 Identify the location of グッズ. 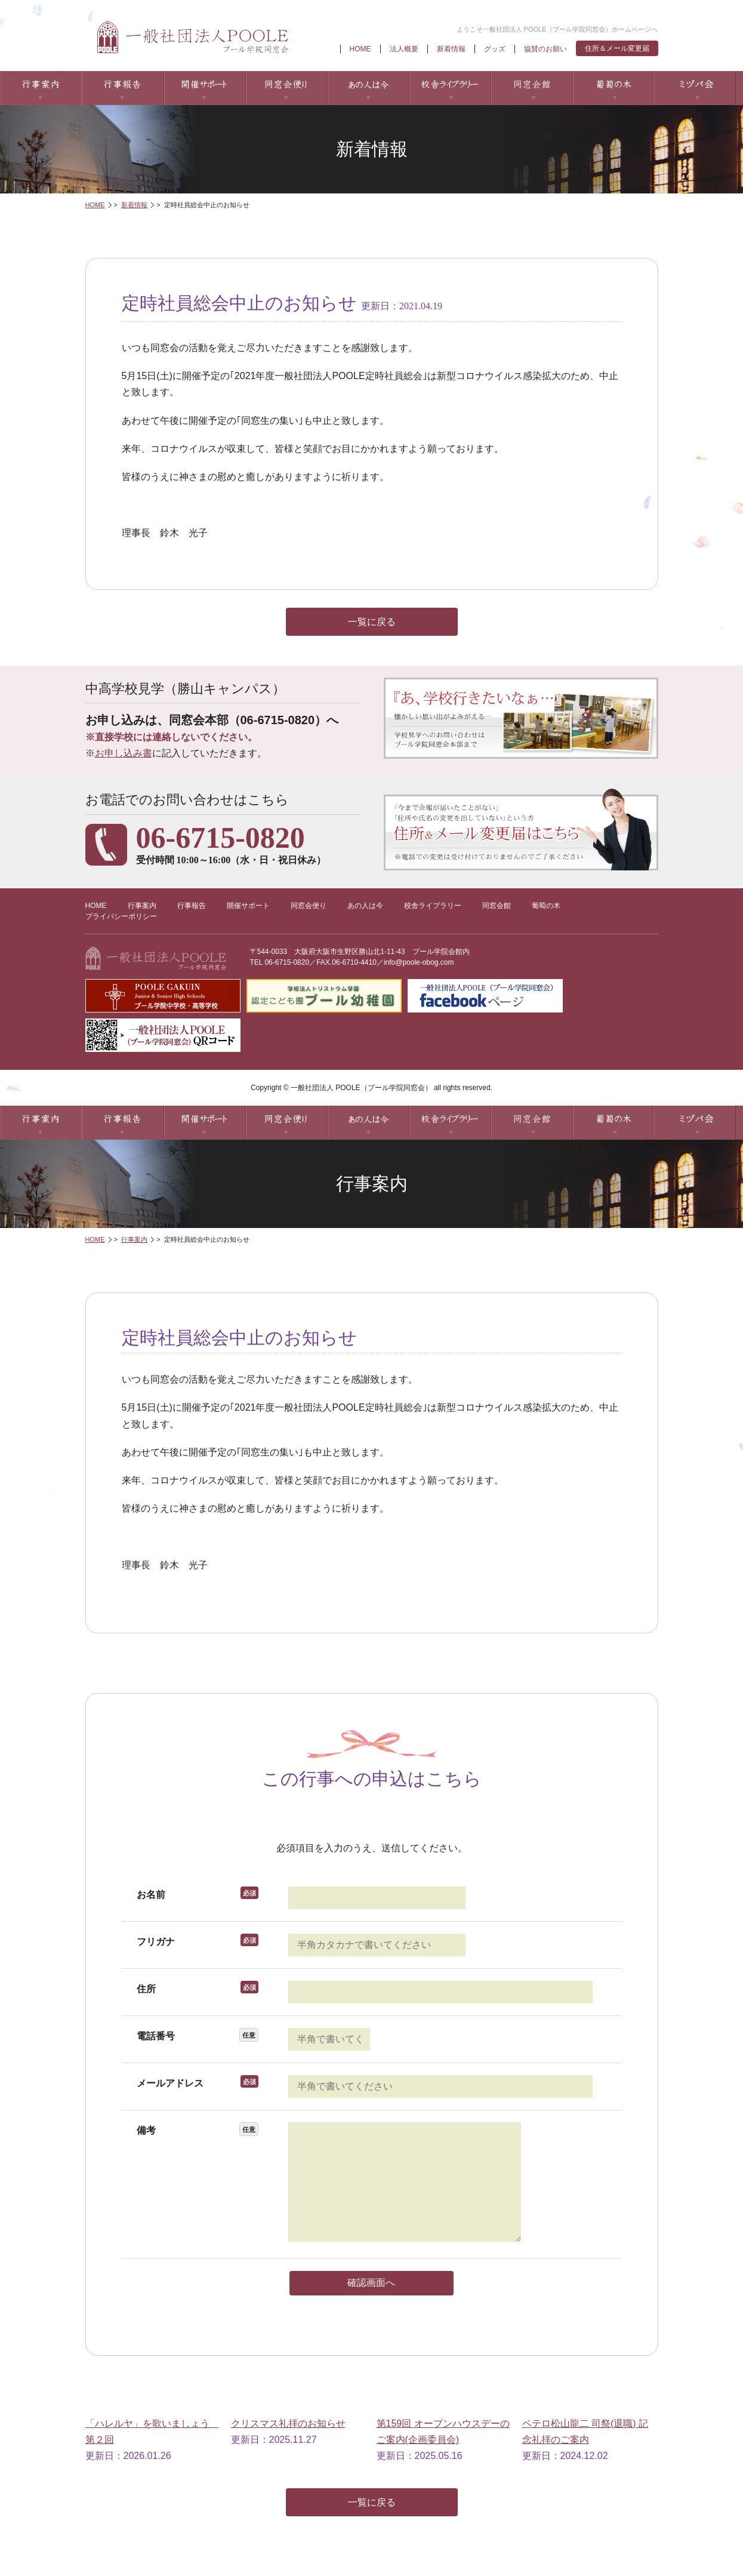
(494, 49).